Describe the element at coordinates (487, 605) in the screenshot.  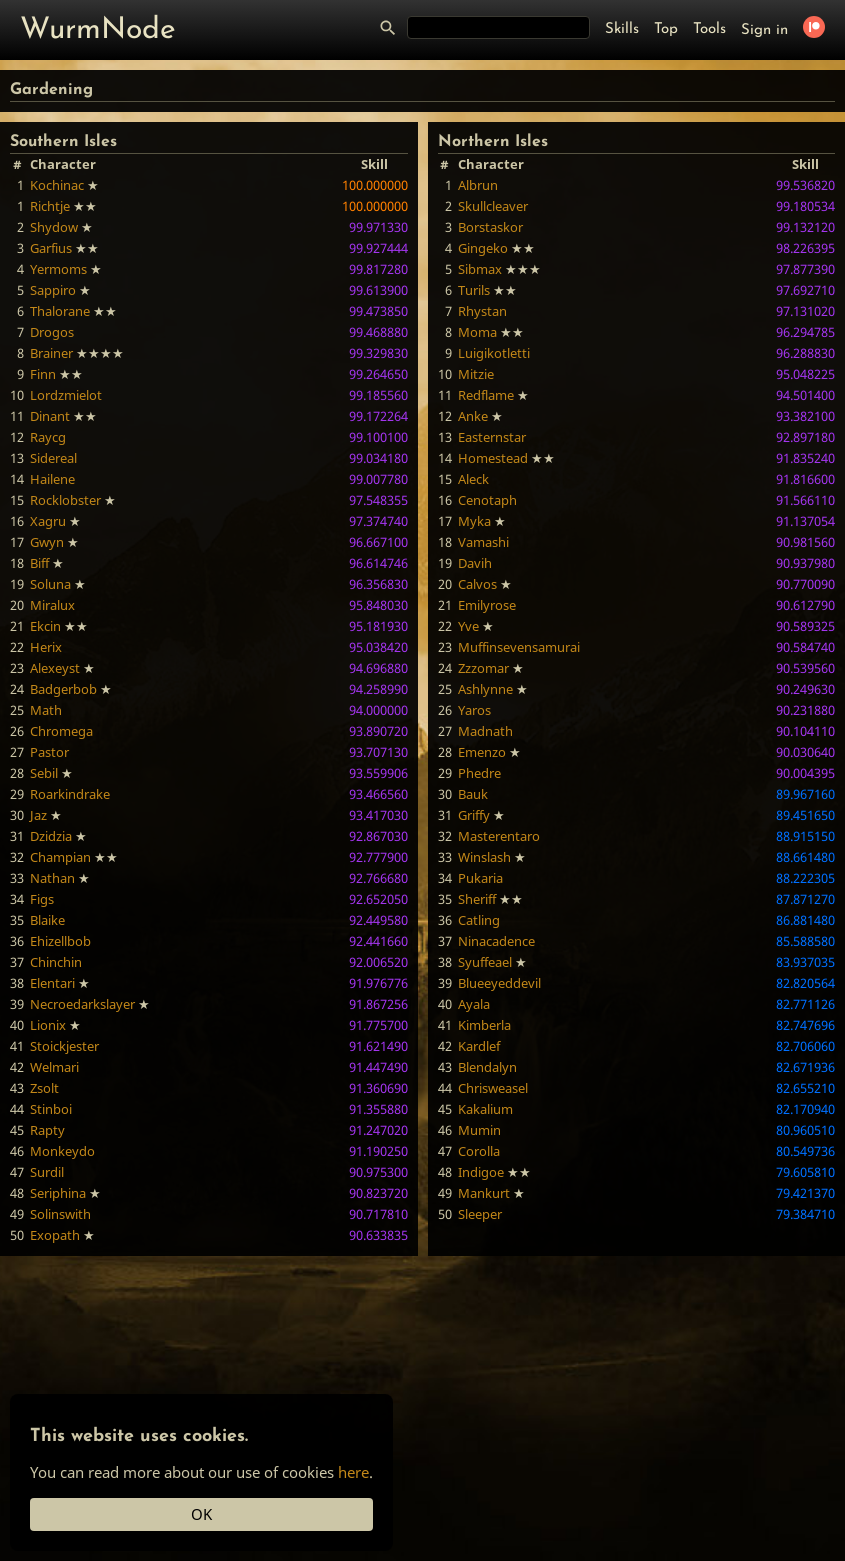
I see `Emilyrose` at that location.